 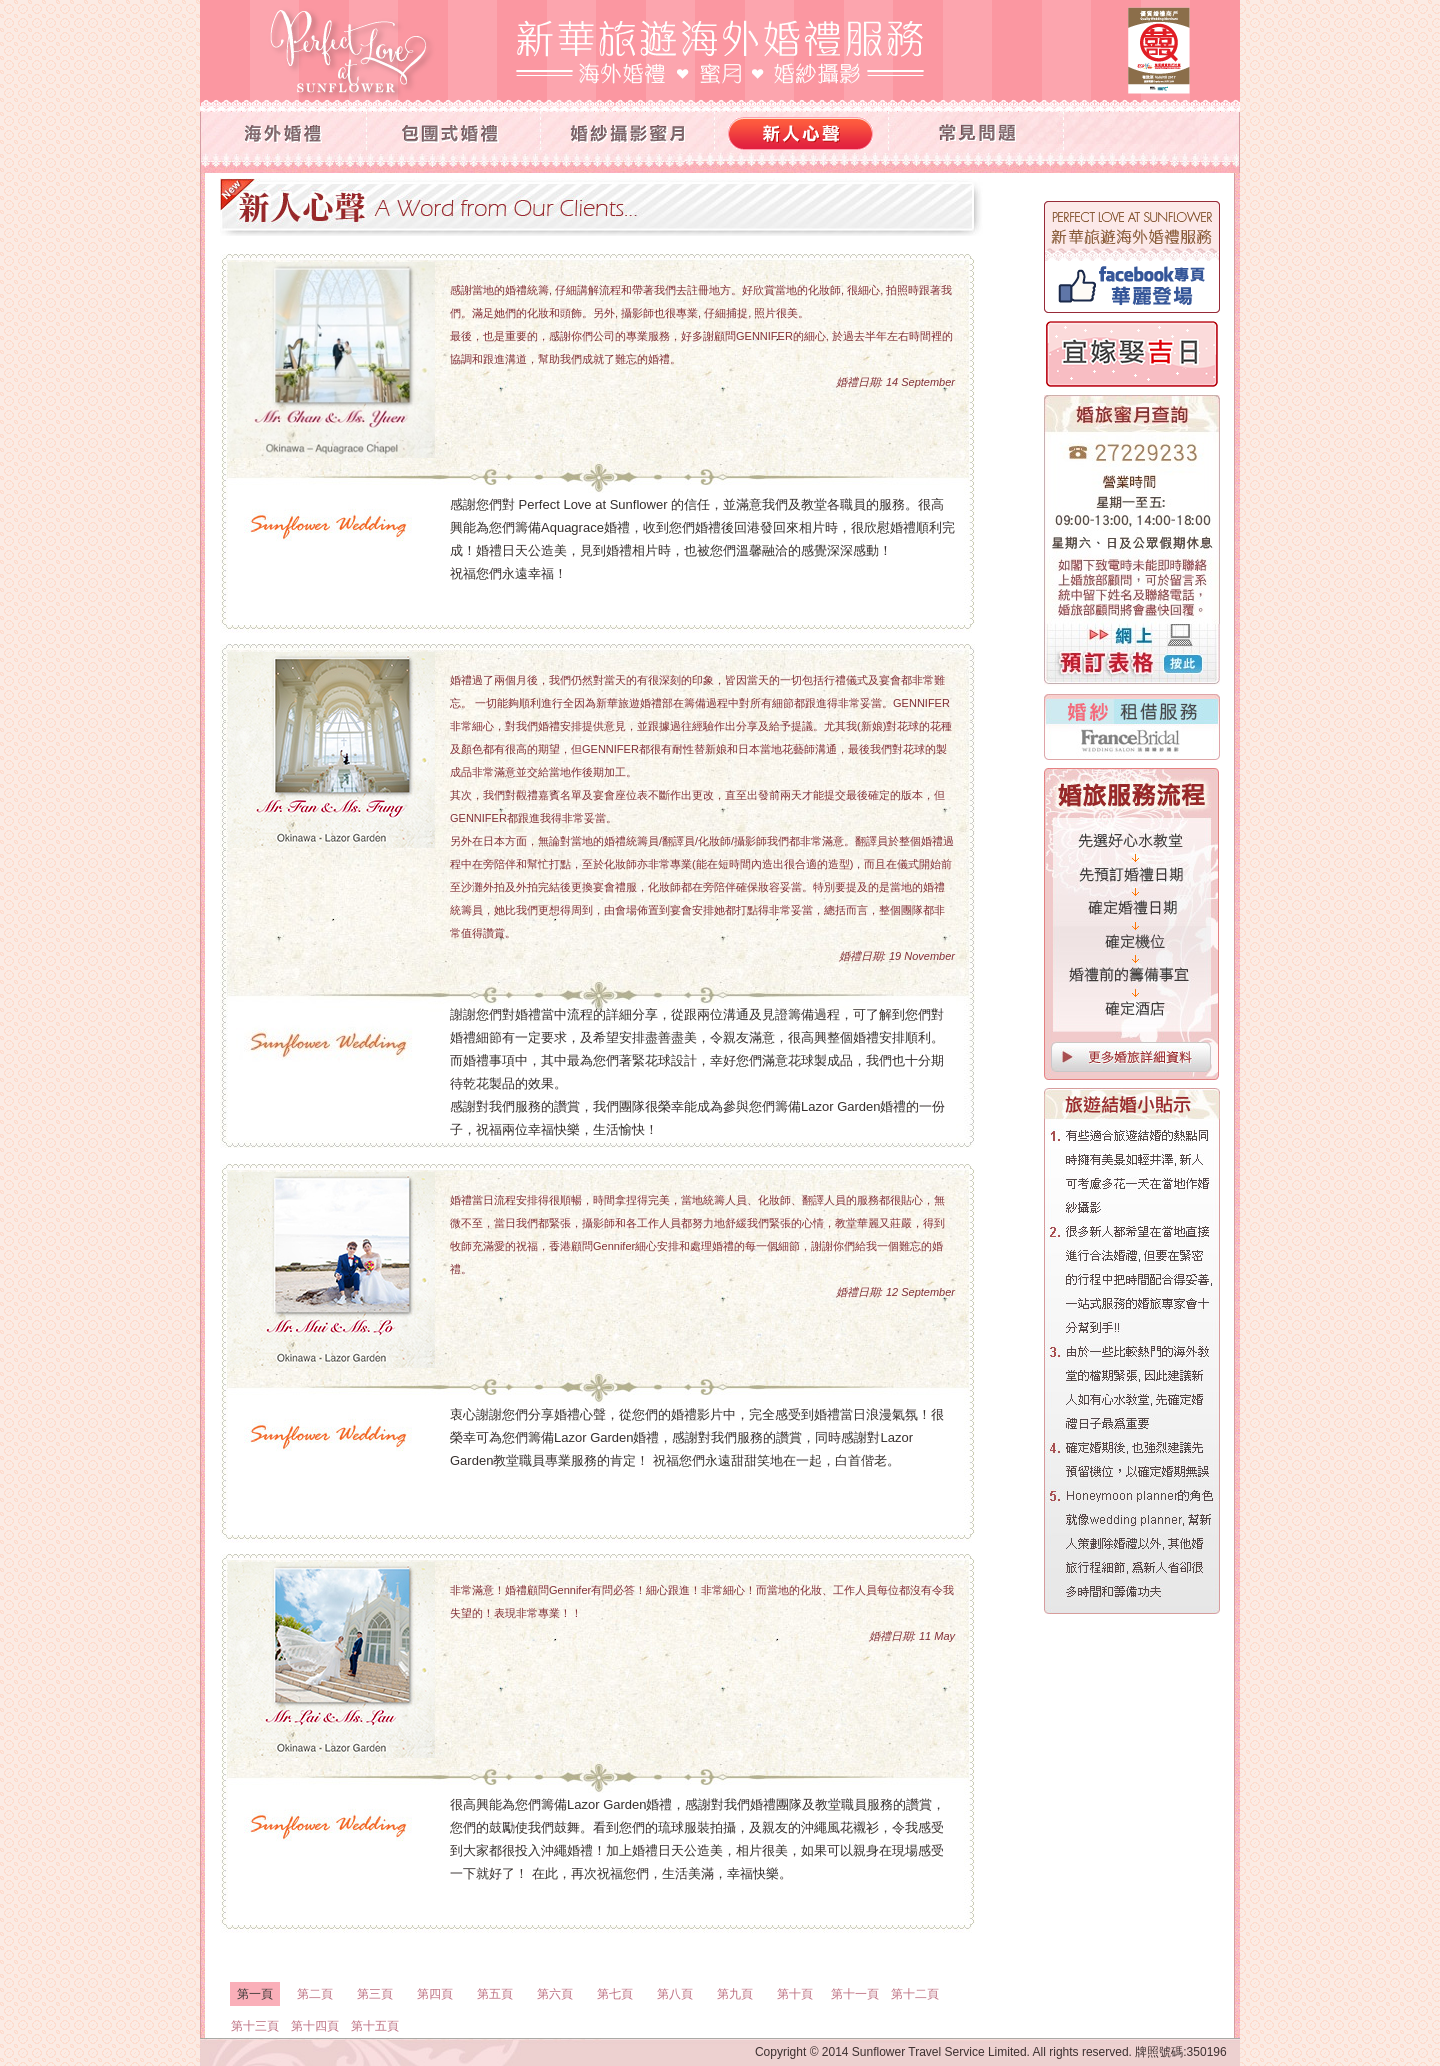 What do you see at coordinates (735, 1994) in the screenshot?
I see `第九頁` at bounding box center [735, 1994].